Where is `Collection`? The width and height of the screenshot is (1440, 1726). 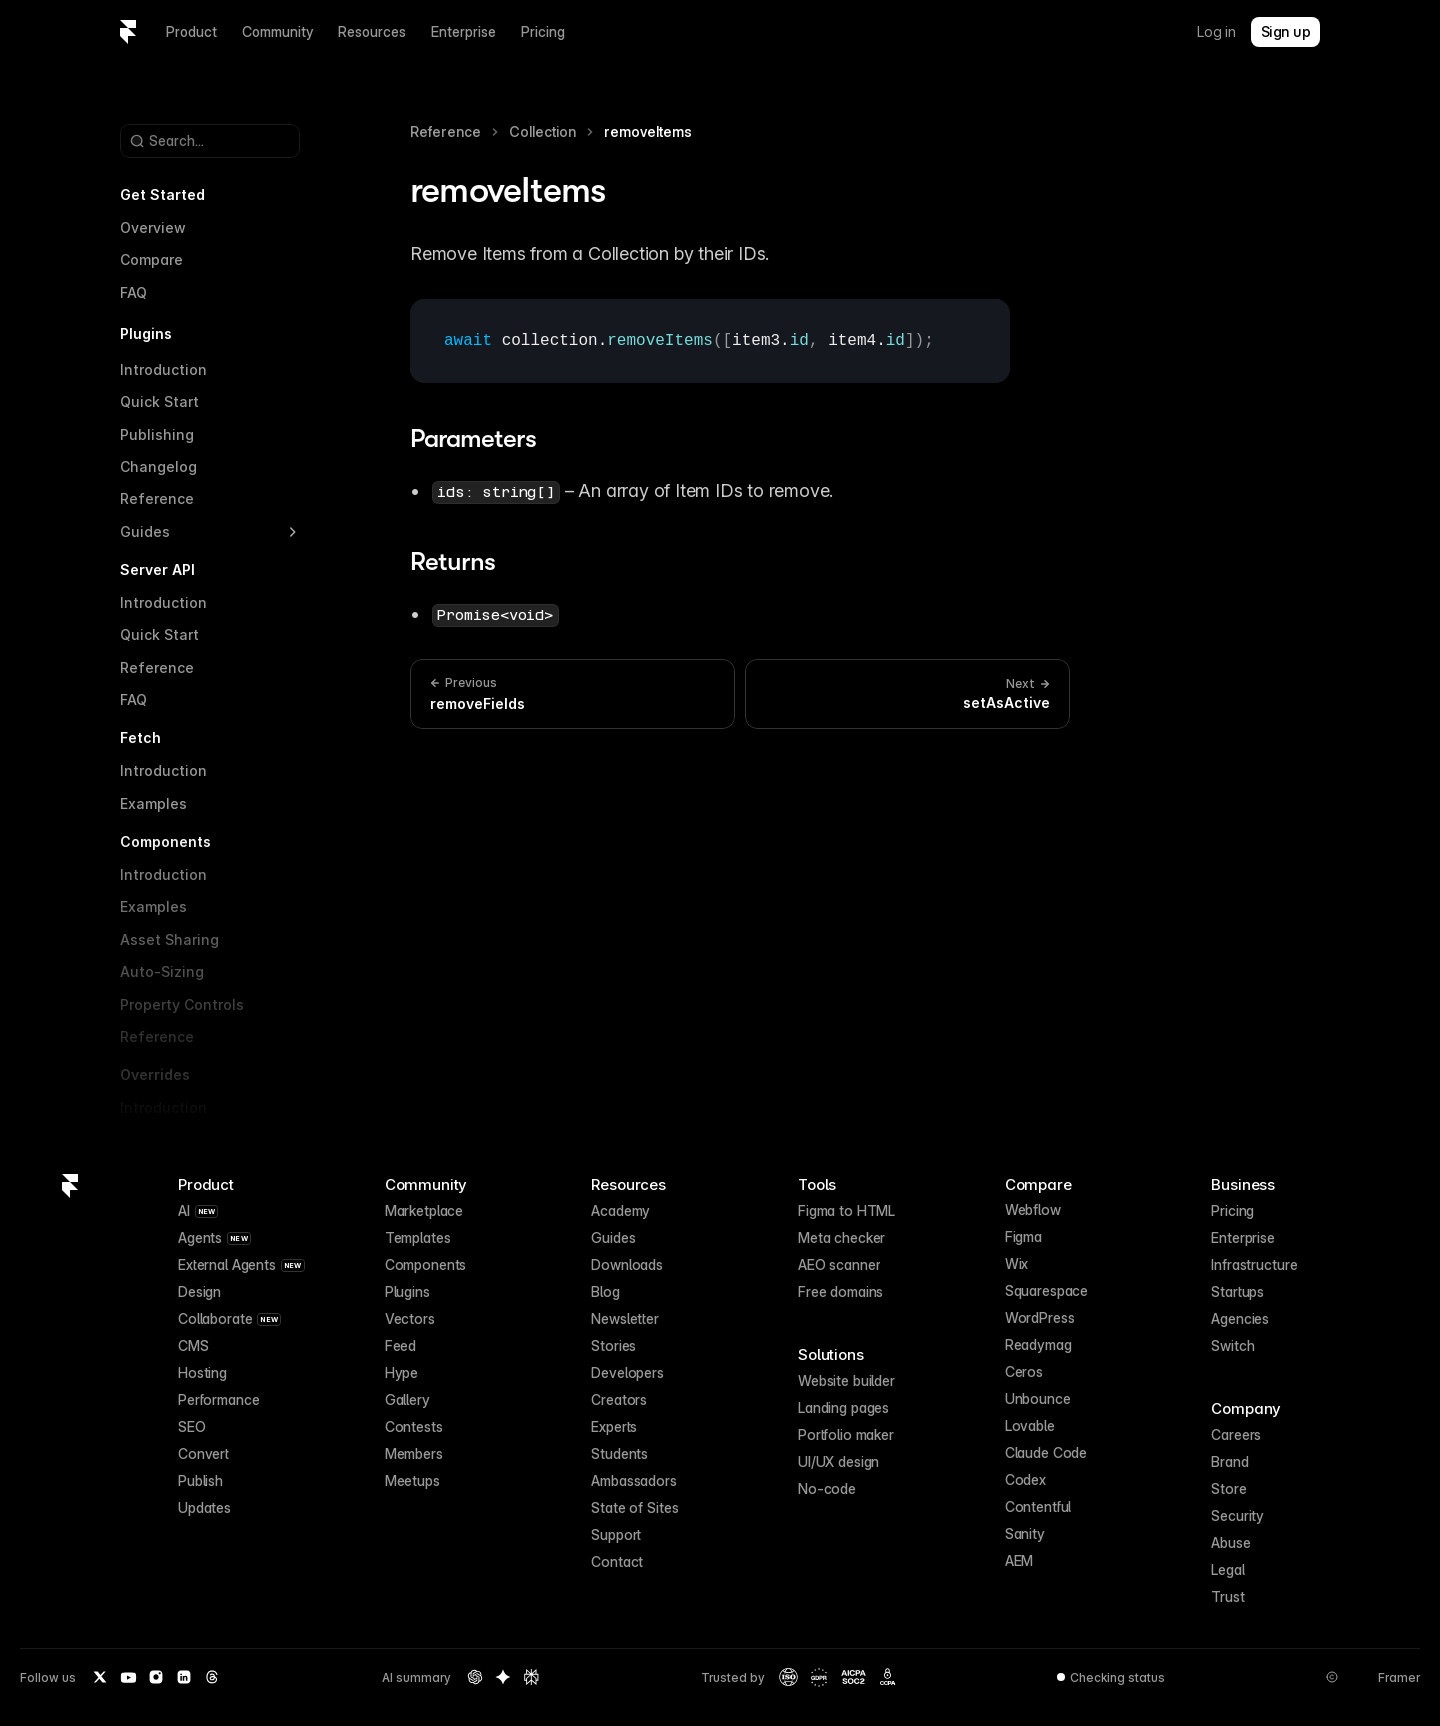
Collection is located at coordinates (542, 131).